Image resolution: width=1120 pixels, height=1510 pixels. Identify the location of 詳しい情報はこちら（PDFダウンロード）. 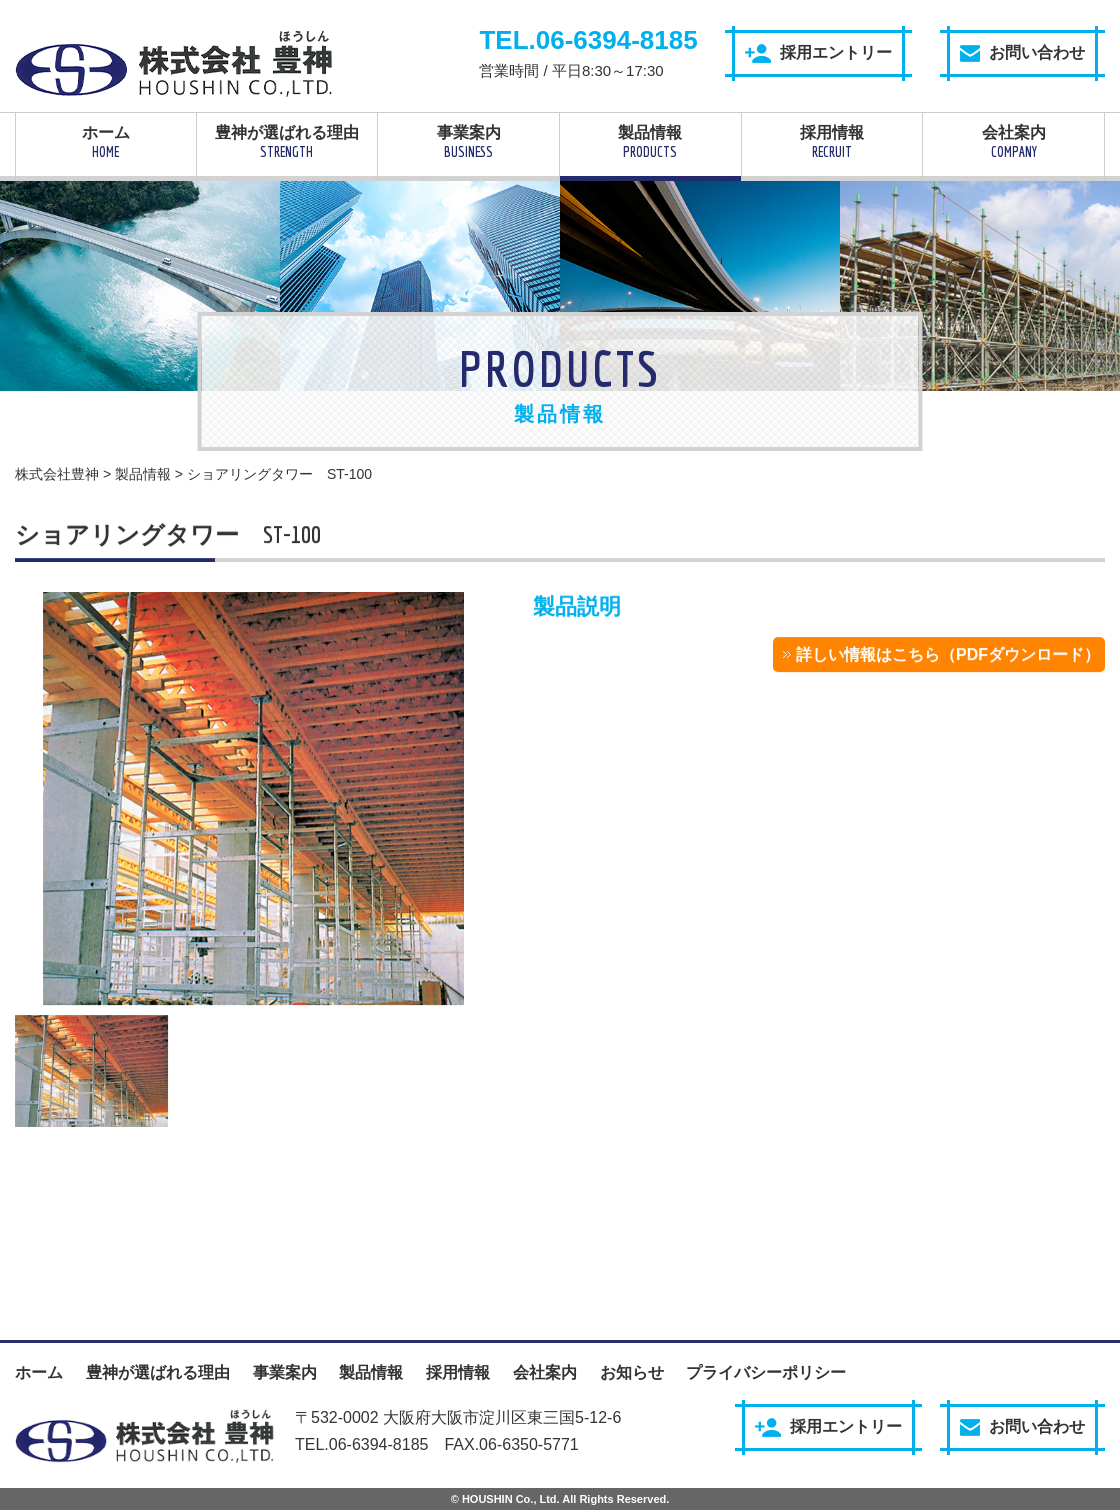
(948, 655).